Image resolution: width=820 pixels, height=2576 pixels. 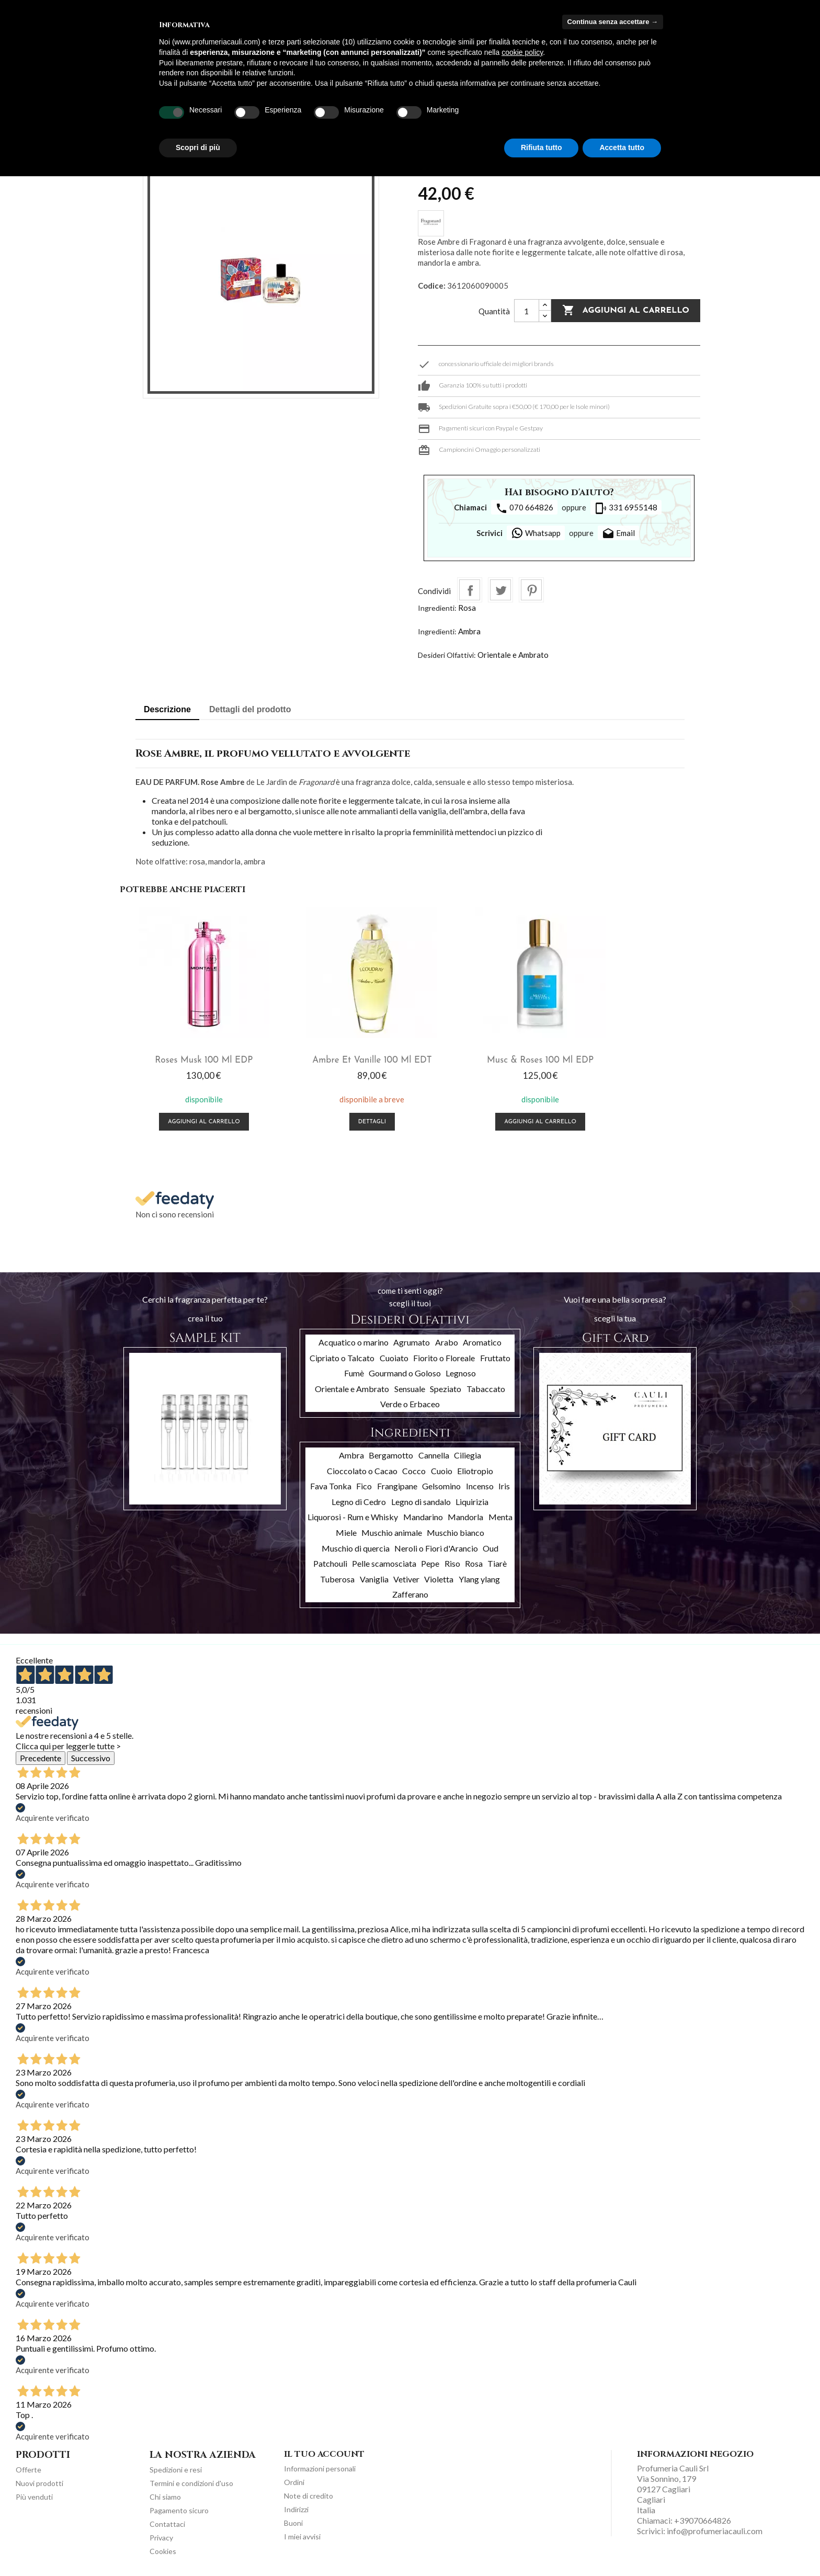 I want to click on I miei avvisi, so click(x=302, y=2534).